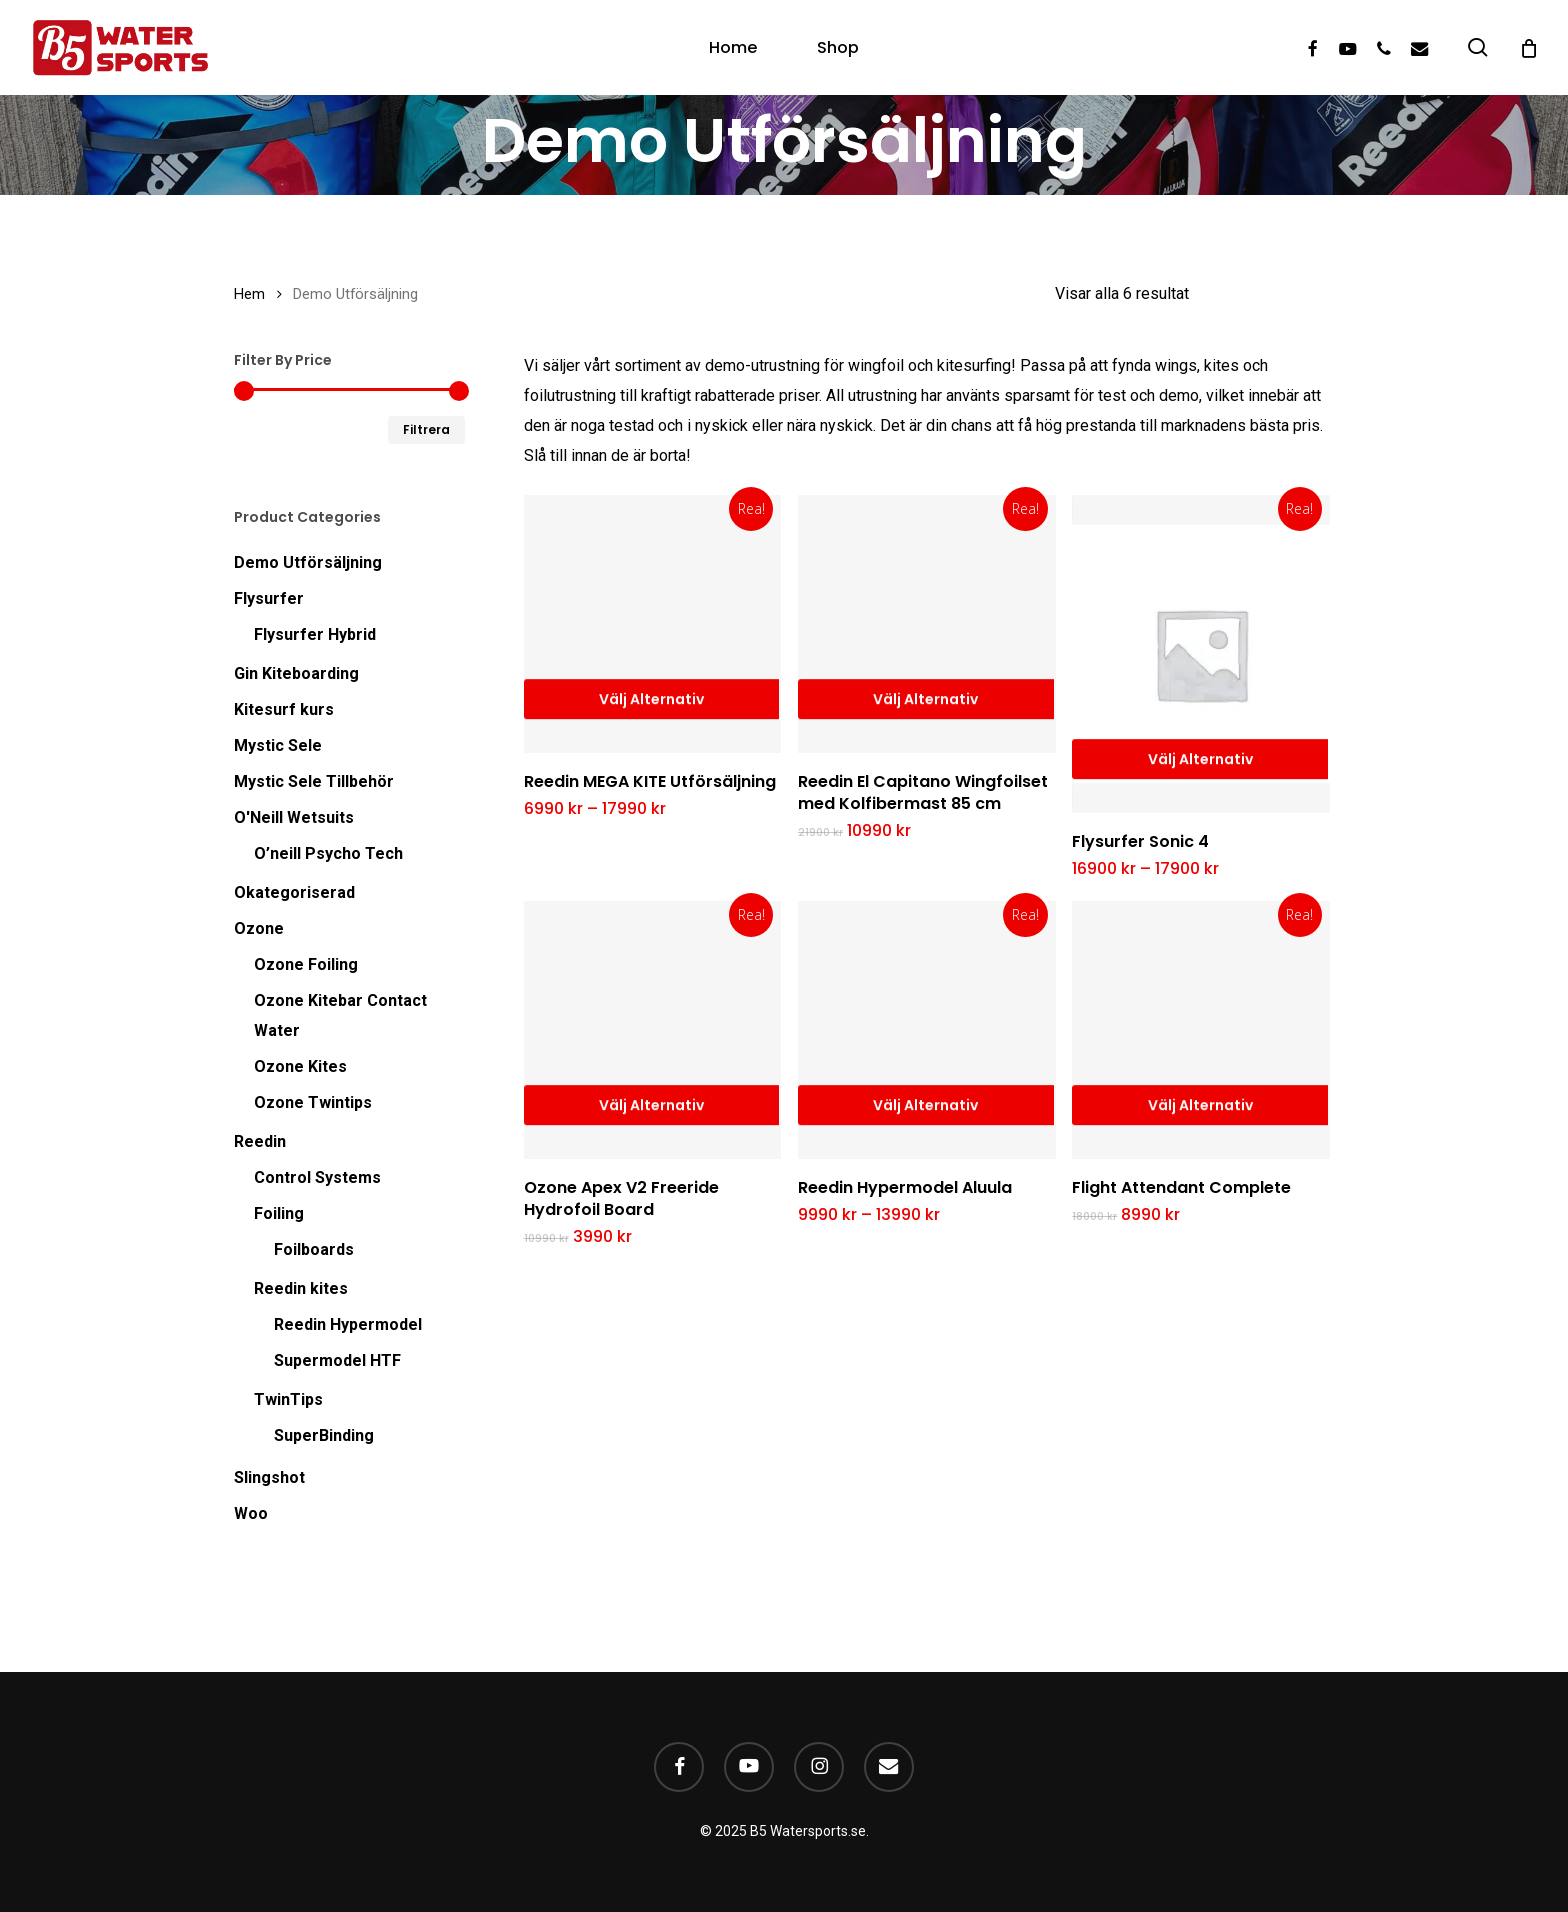 The height and width of the screenshot is (1912, 1568). I want to click on Kitesurf kurs, so click(284, 709).